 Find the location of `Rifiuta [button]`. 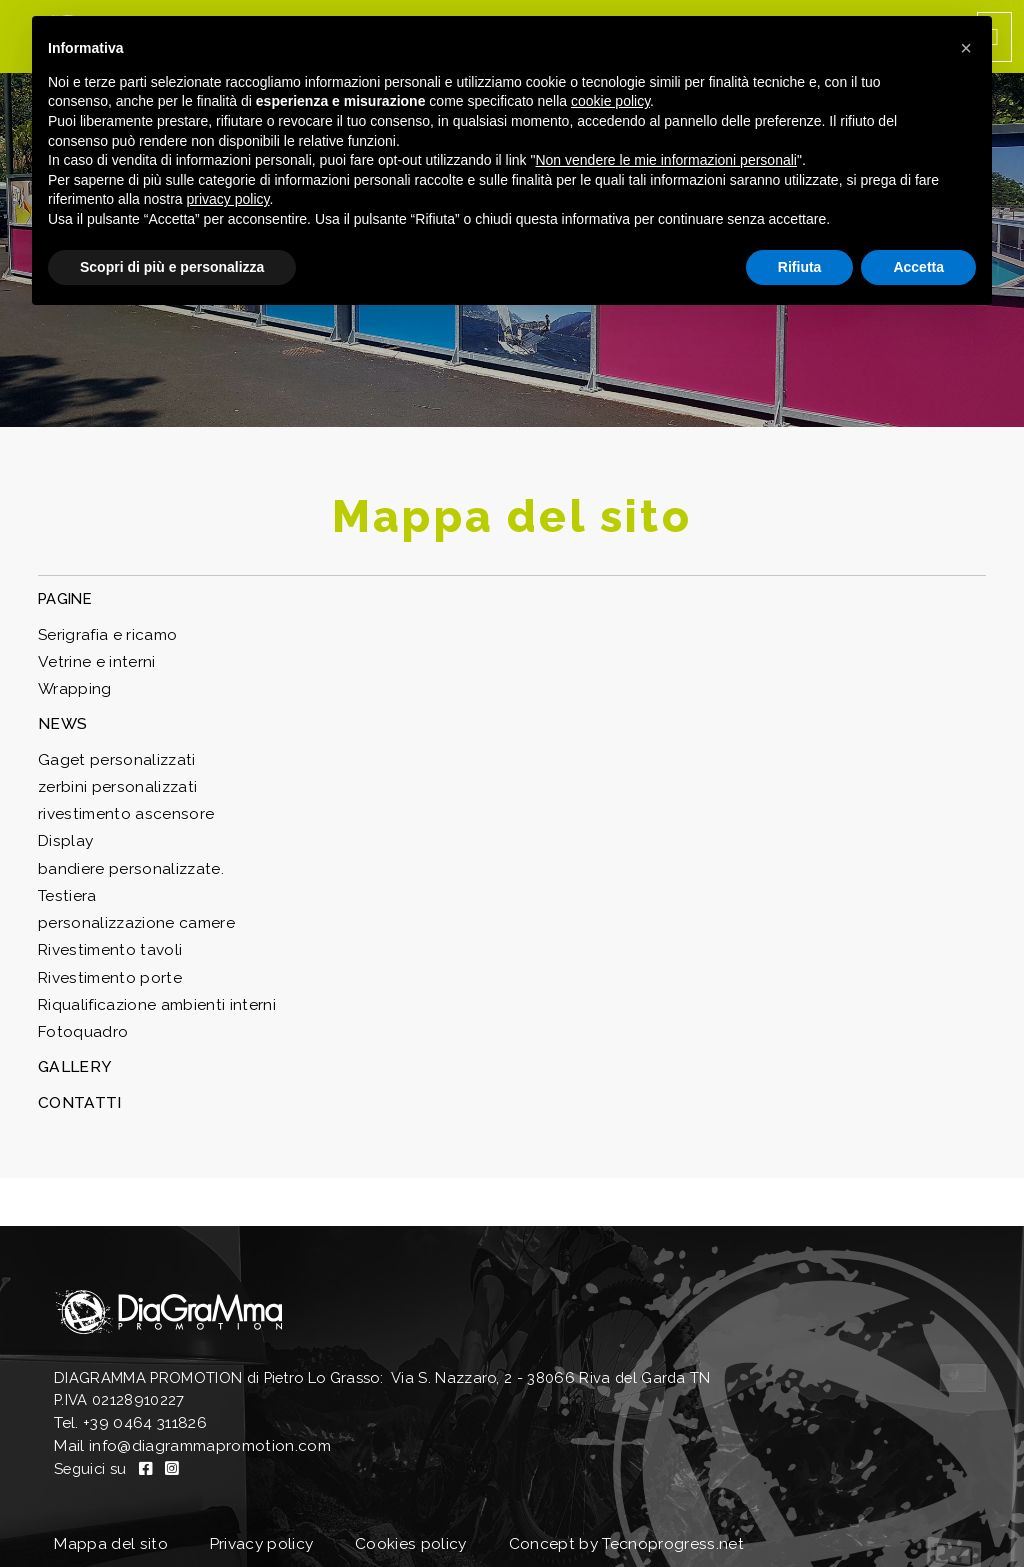

Rifiuta [button] is located at coordinates (800, 267).